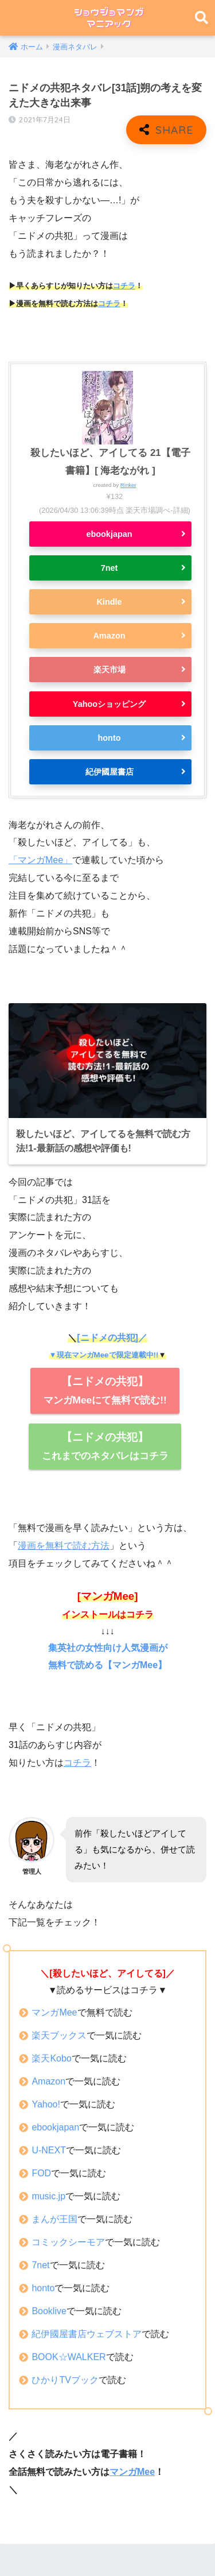 The image size is (215, 2576). What do you see at coordinates (128, 485) in the screenshot?
I see `Rinker` at bounding box center [128, 485].